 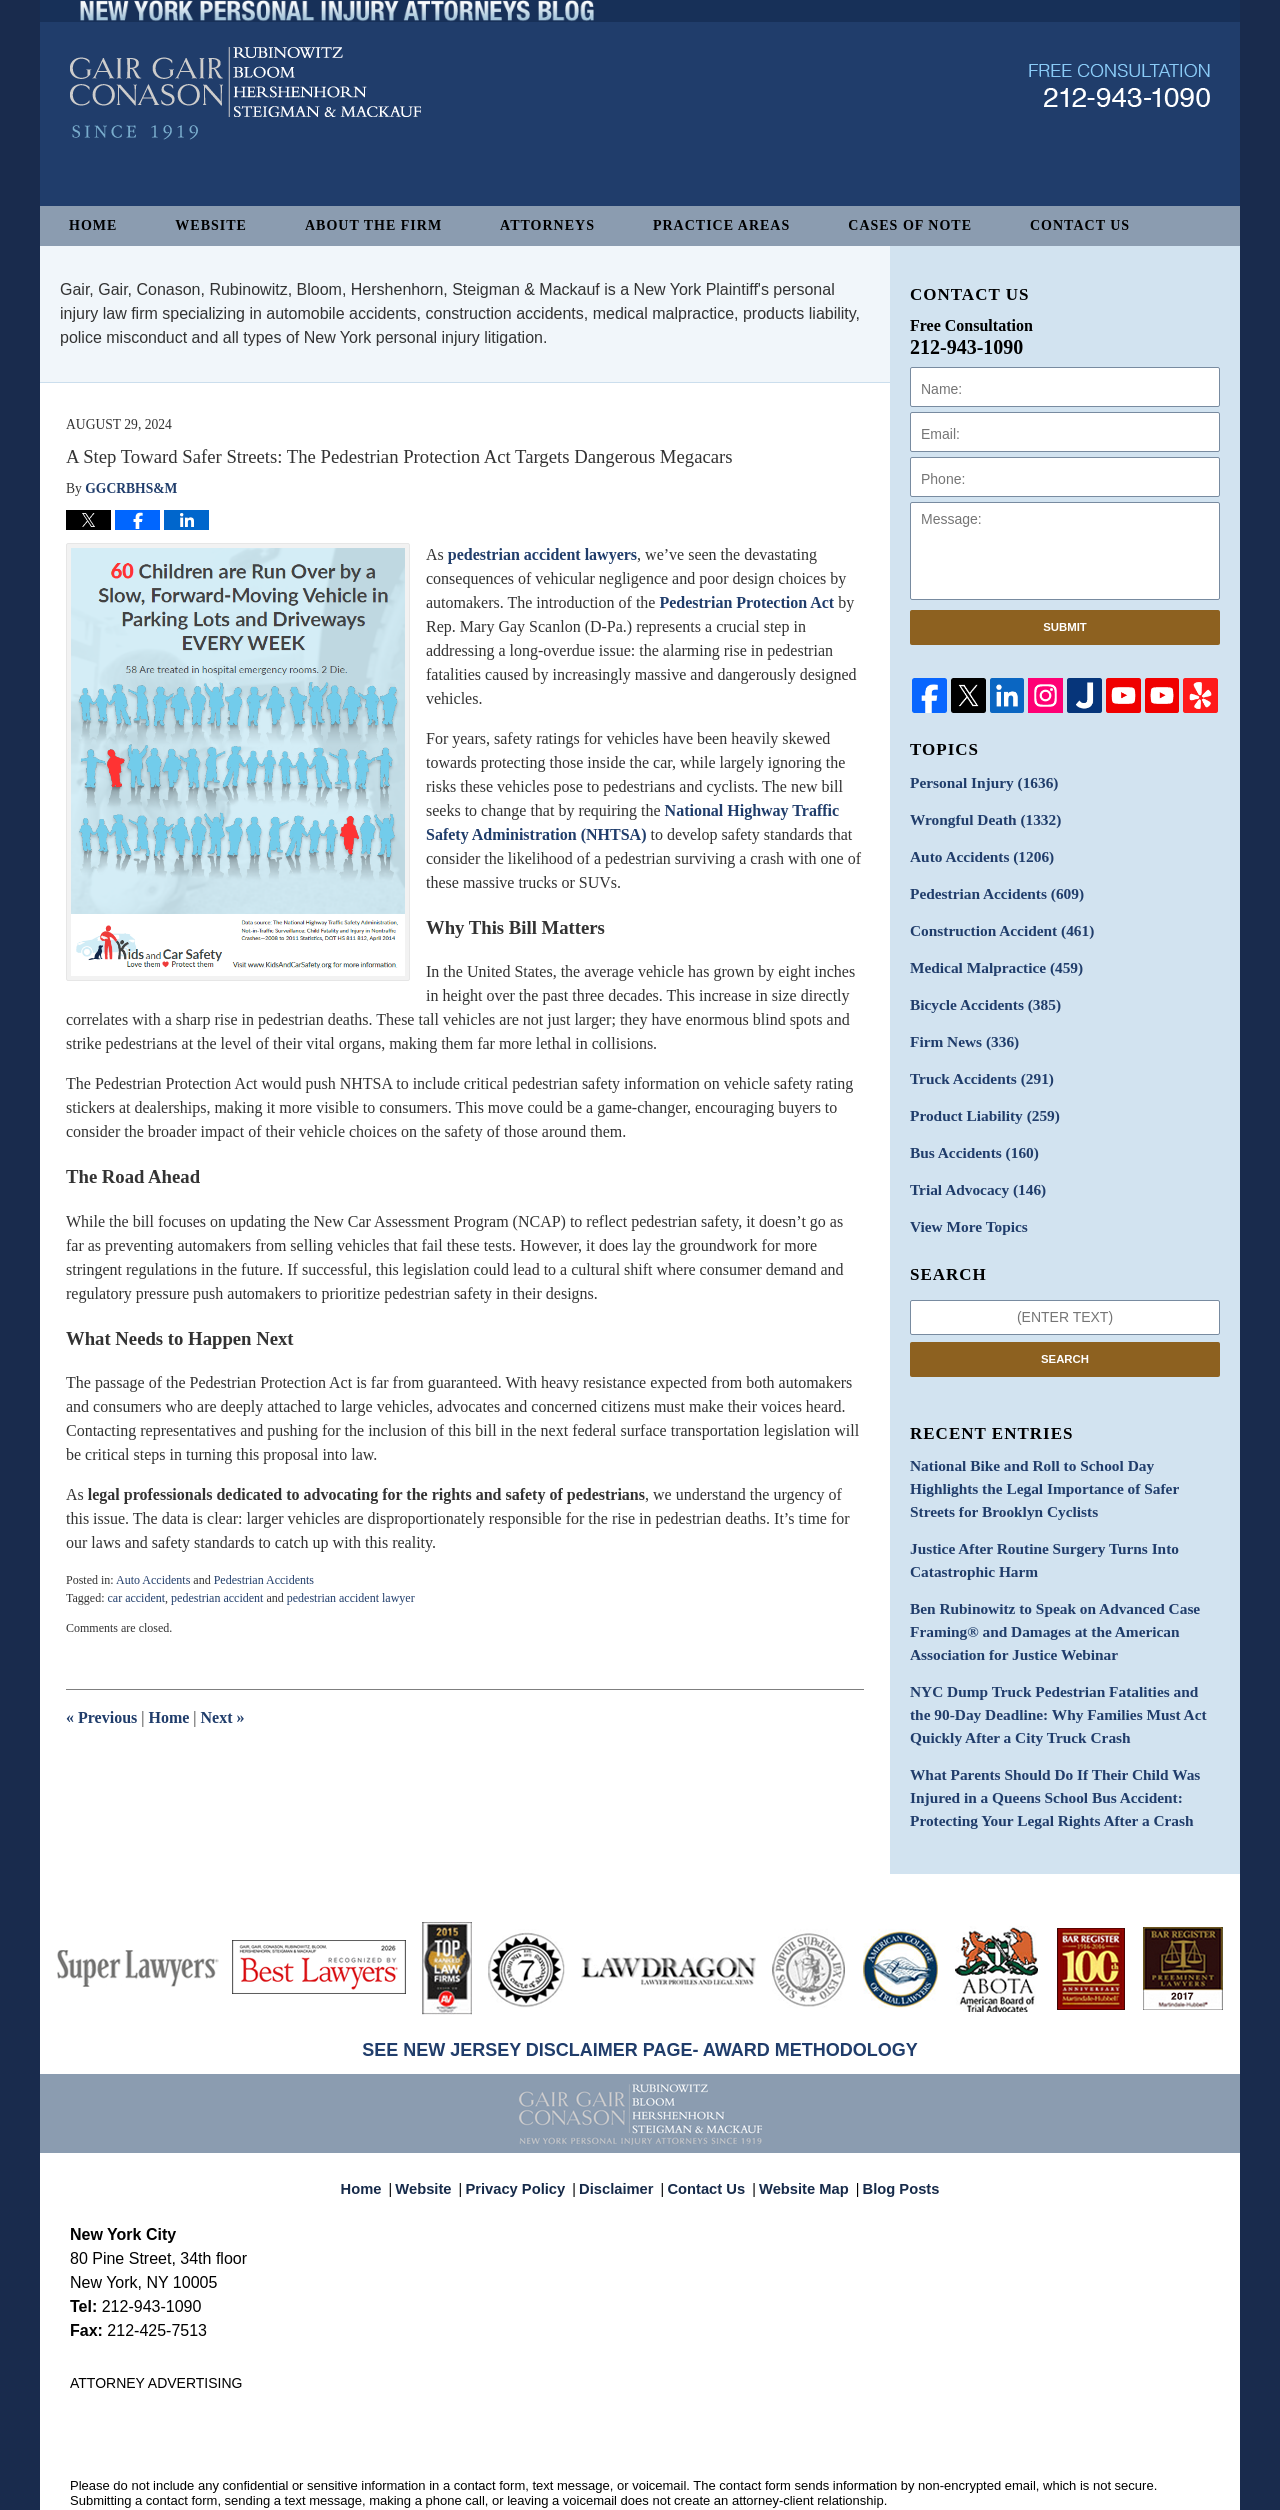 I want to click on Website, so click(x=211, y=225).